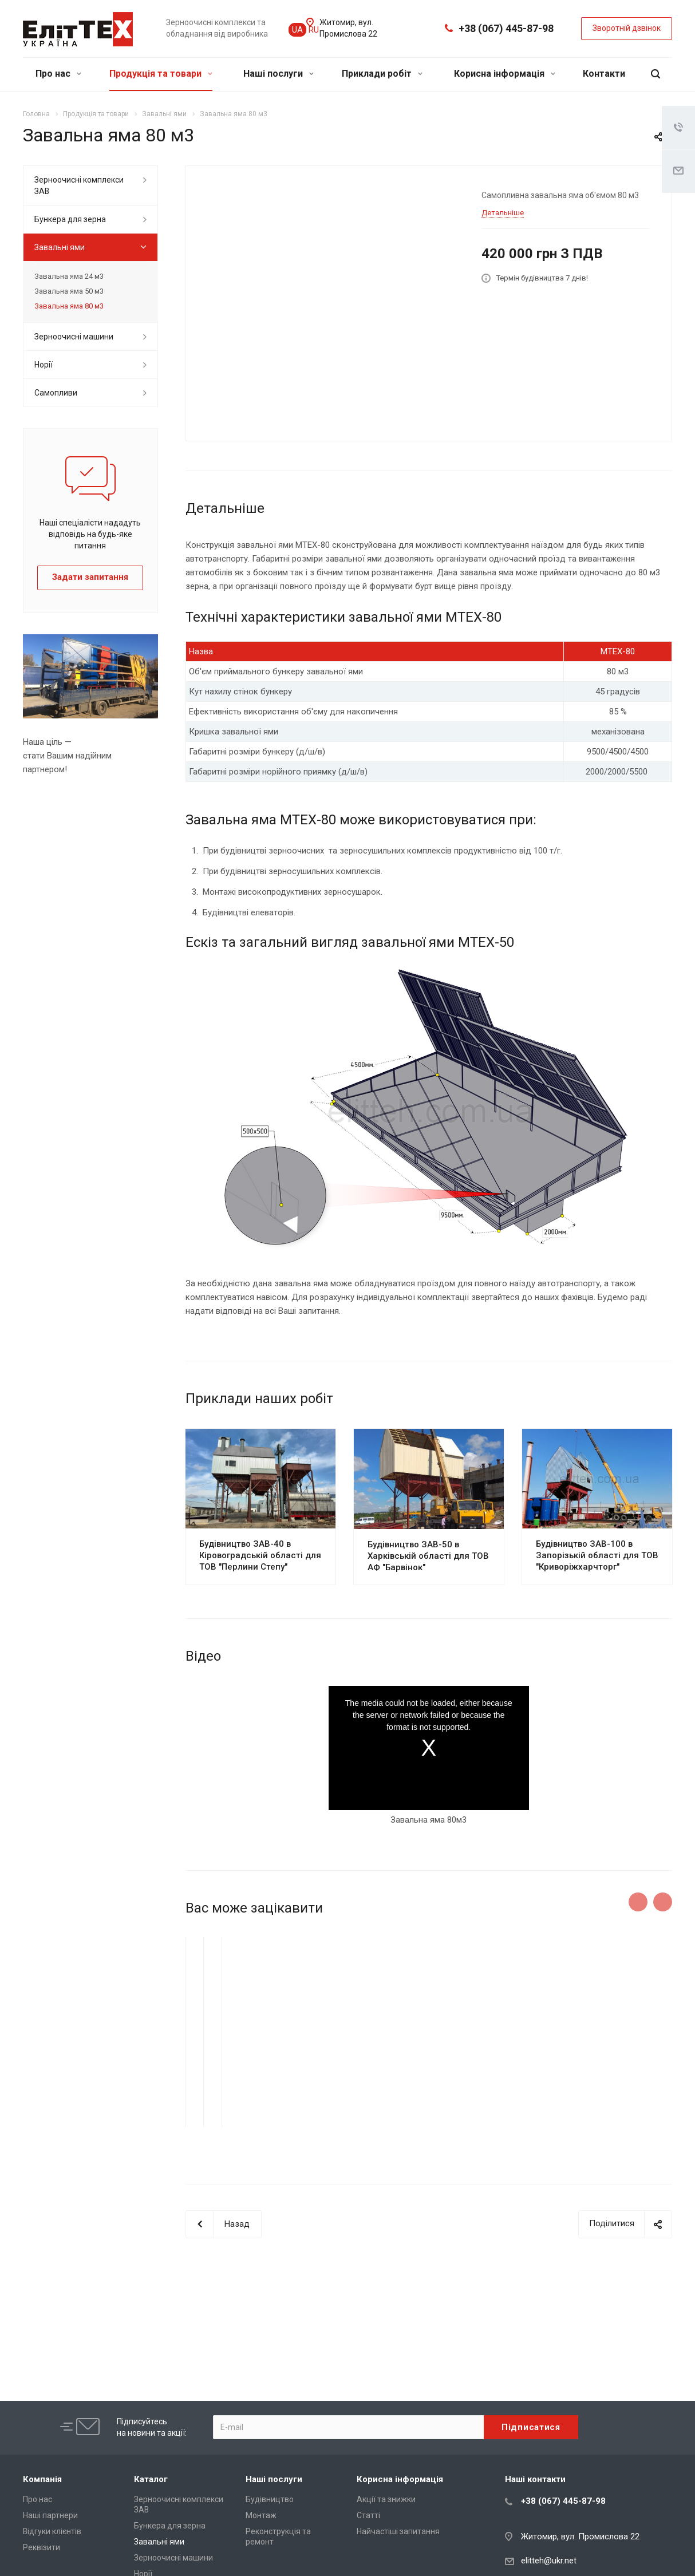 Image resolution: width=695 pixels, height=2576 pixels. Describe the element at coordinates (58, 73) in the screenshot. I see `Про нас` at that location.